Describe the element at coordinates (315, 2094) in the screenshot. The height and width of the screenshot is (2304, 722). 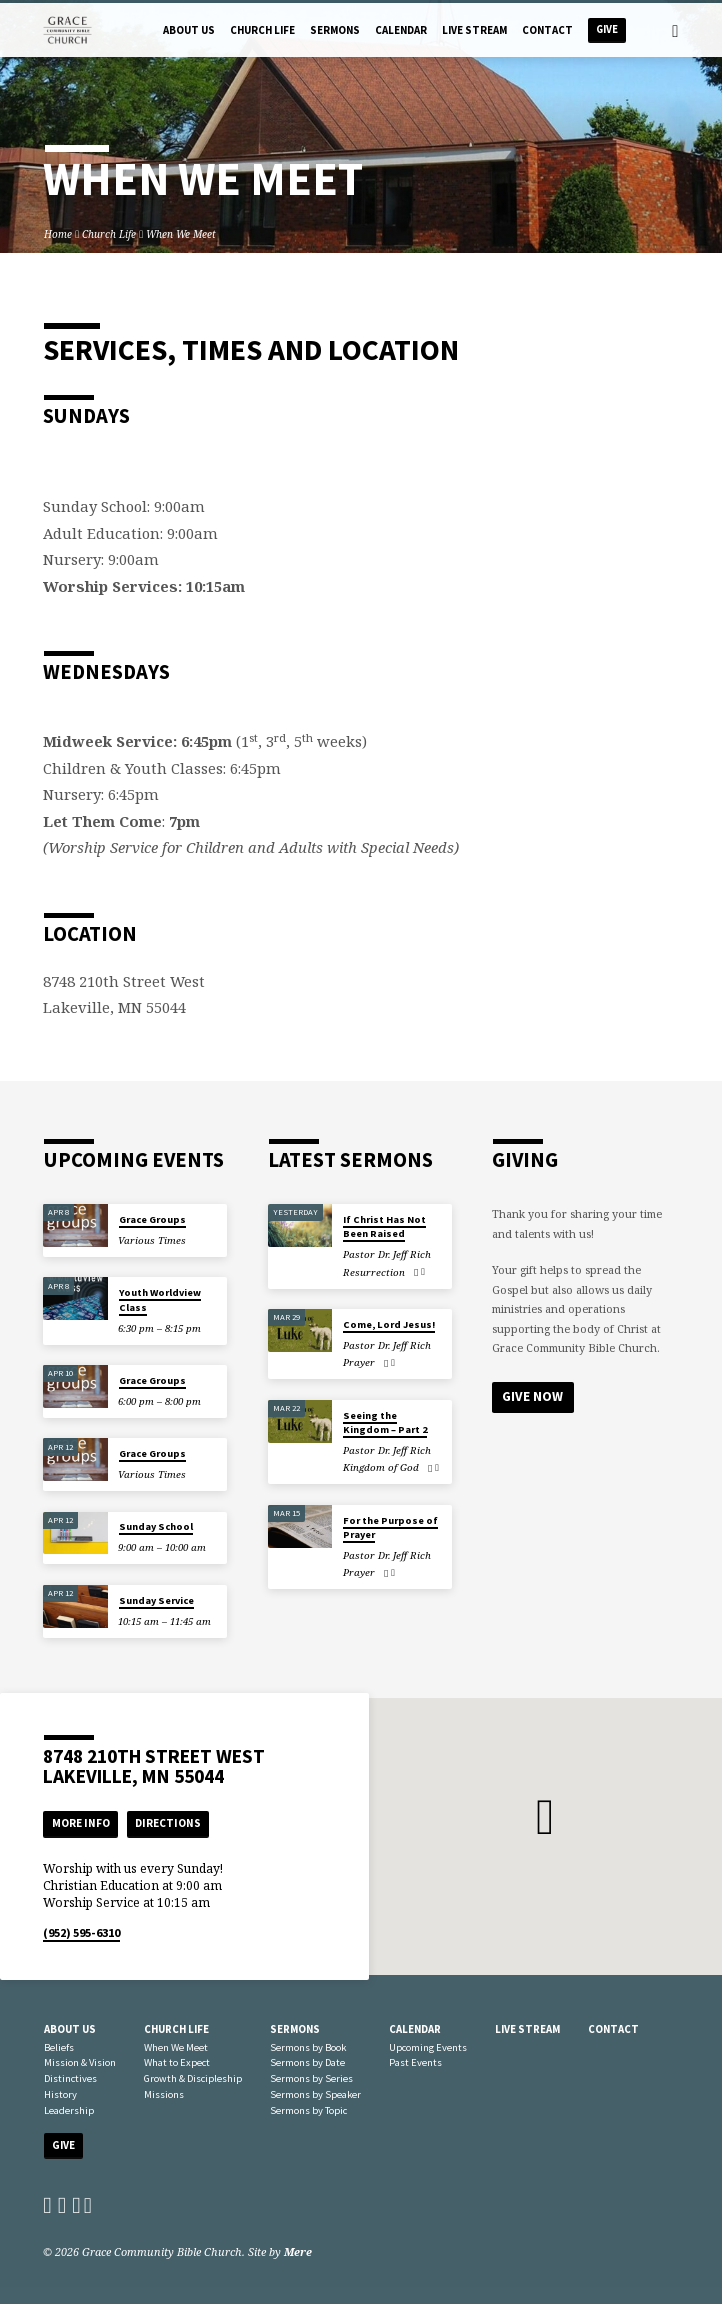
I see `Sermons by Speaker` at that location.